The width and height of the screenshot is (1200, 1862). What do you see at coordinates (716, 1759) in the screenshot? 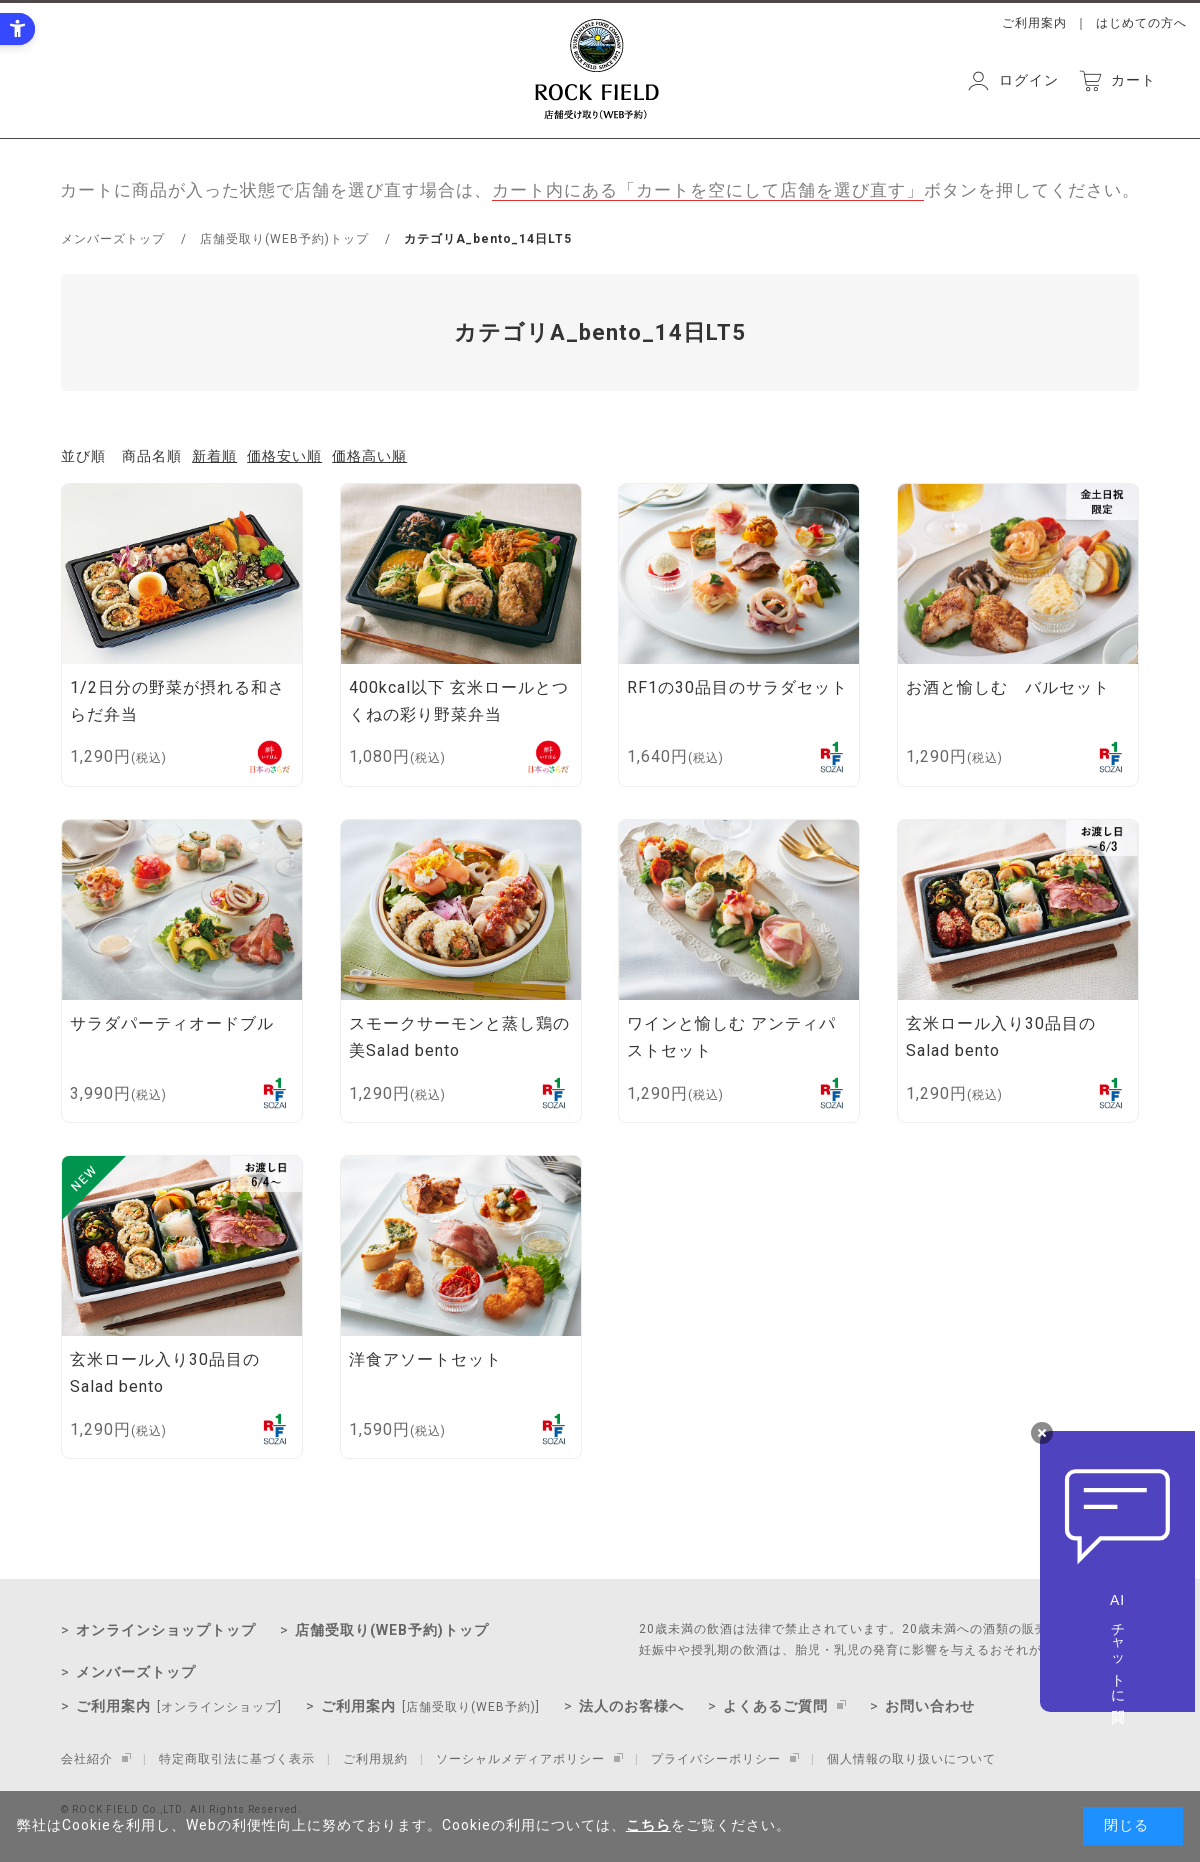
I see `プライバシーポリシー [プライバシーポリシー - Open in New Tab]` at bounding box center [716, 1759].